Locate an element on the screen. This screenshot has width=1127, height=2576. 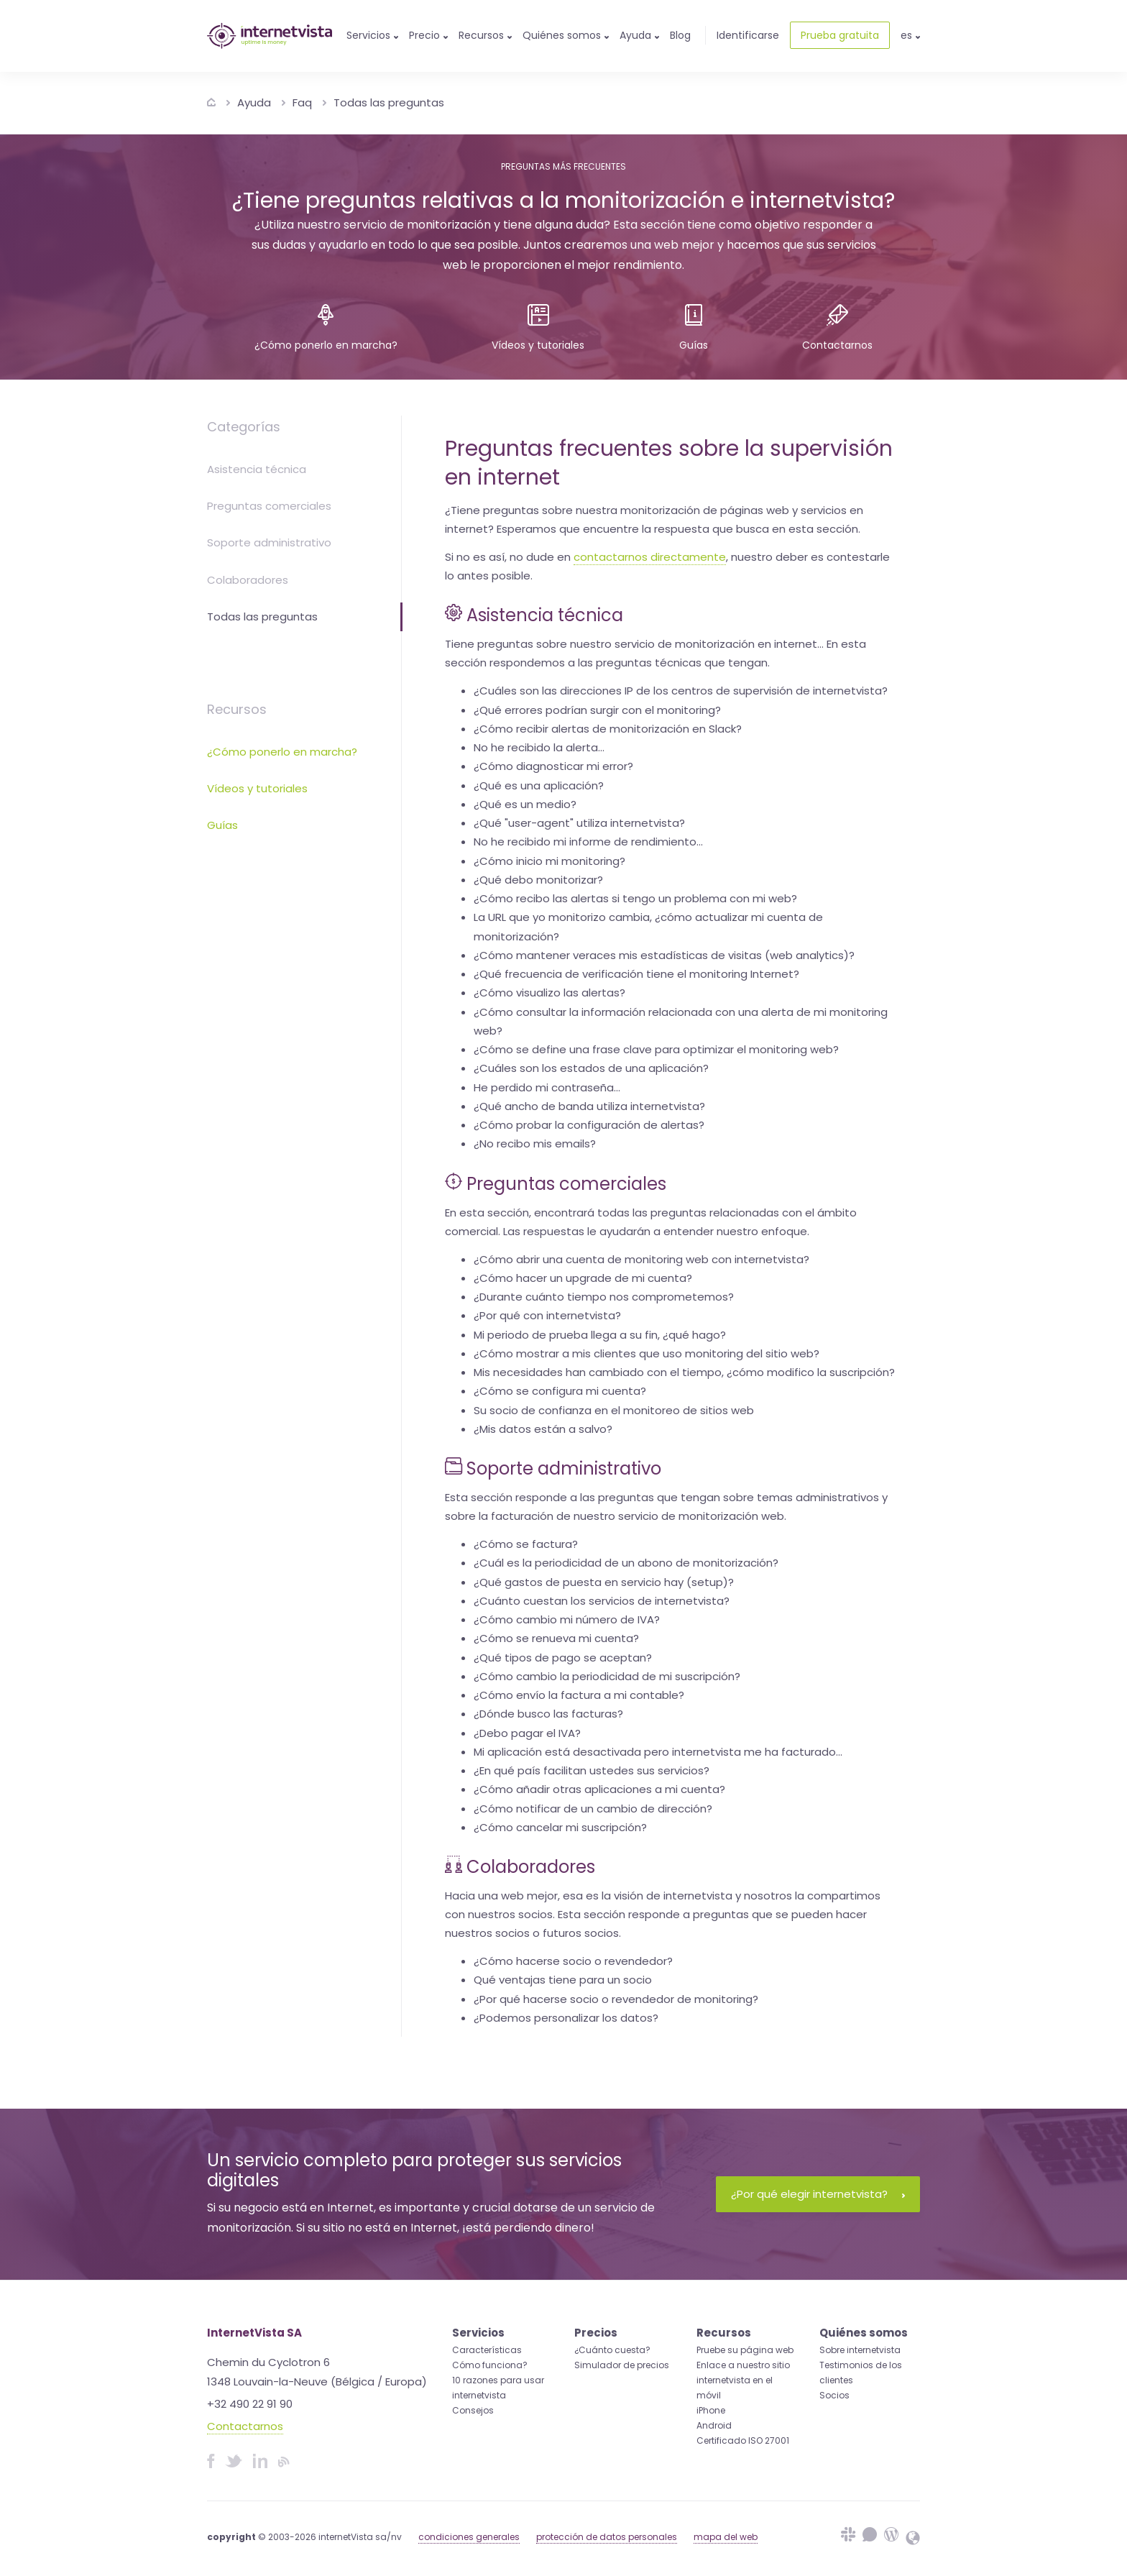
¿Cuánto cuesta? is located at coordinates (612, 2350).